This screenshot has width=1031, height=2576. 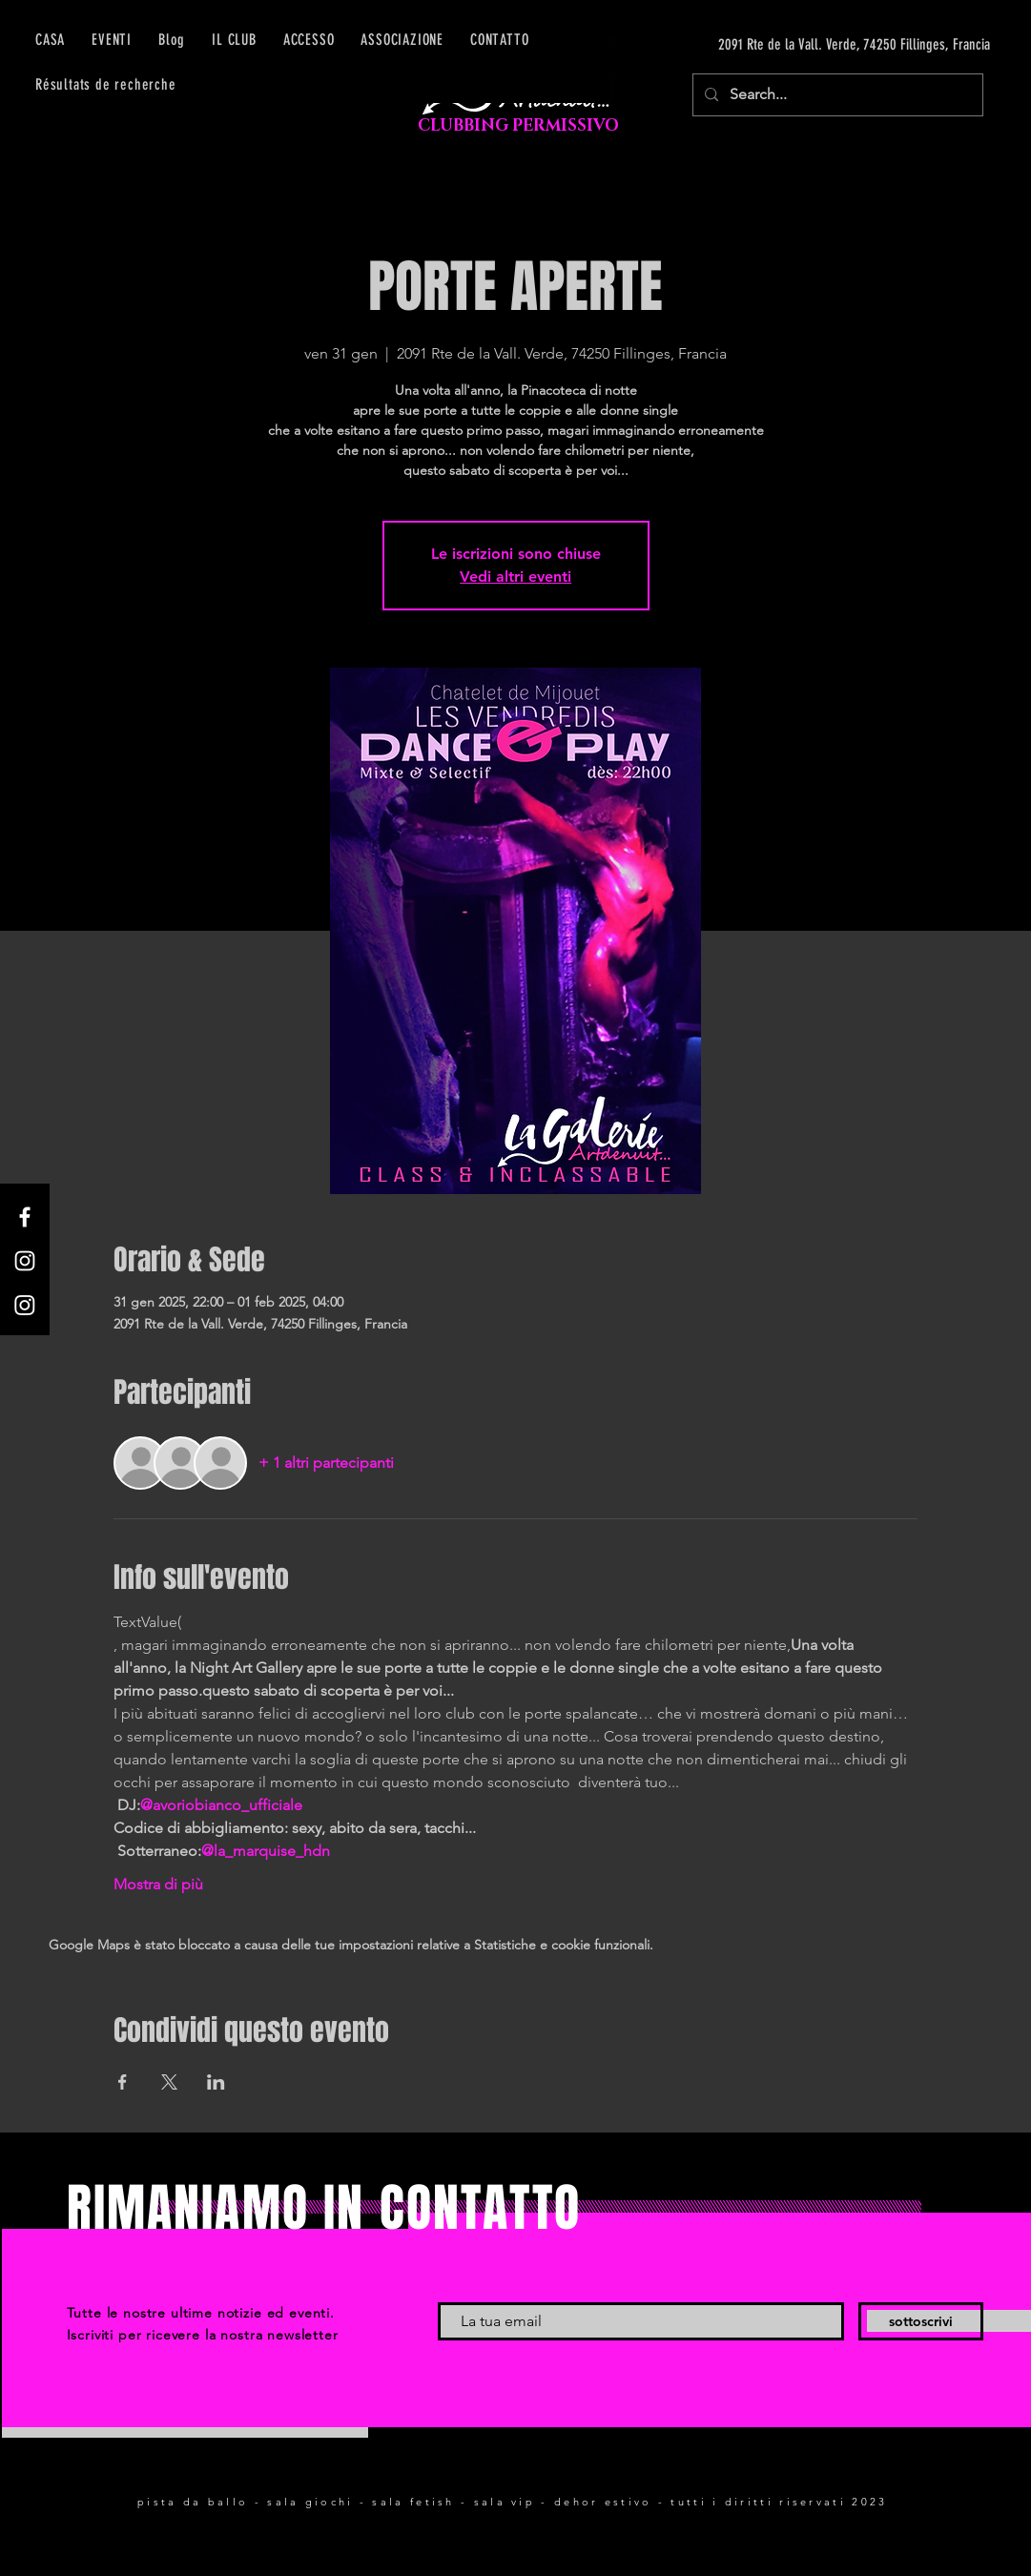 What do you see at coordinates (122, 2082) in the screenshot?
I see `[Condividi l'evento su Facebook]` at bounding box center [122, 2082].